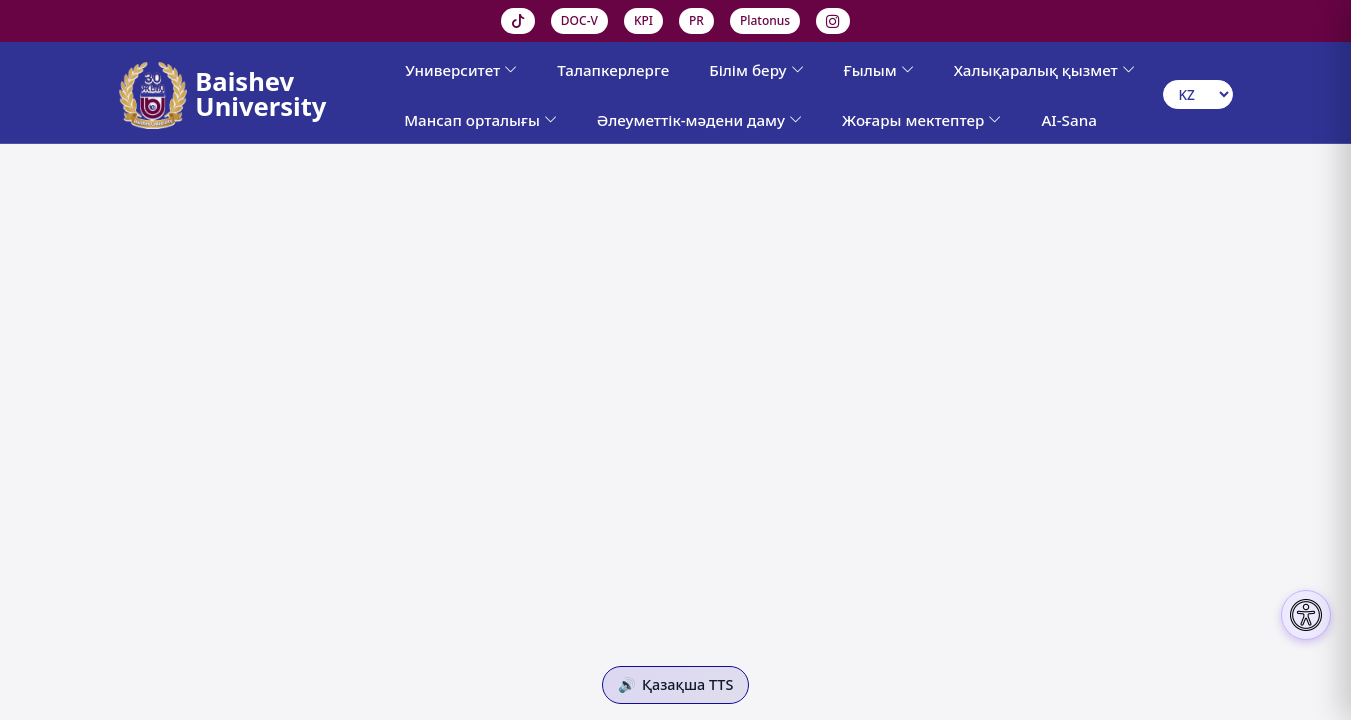 Image resolution: width=1351 pixels, height=720 pixels. Describe the element at coordinates (643, 20) in the screenshot. I see `KPI` at that location.